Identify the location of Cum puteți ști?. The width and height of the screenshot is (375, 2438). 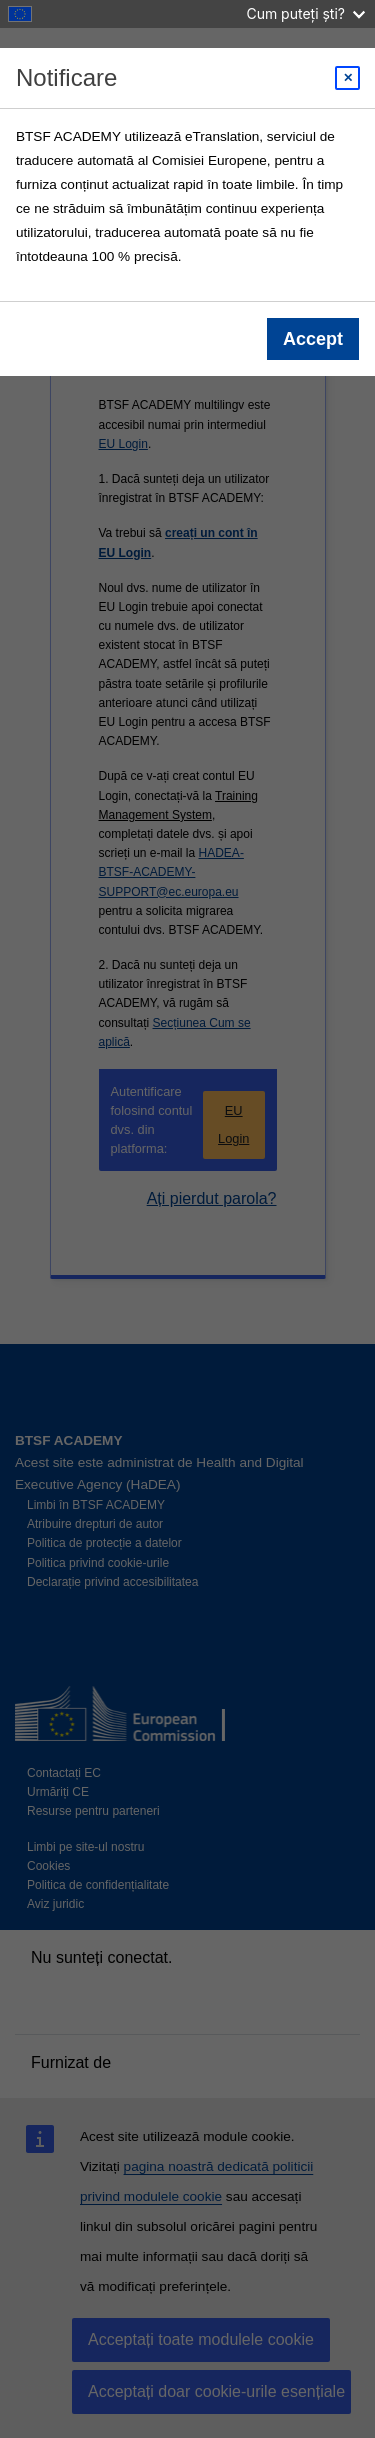
(305, 13).